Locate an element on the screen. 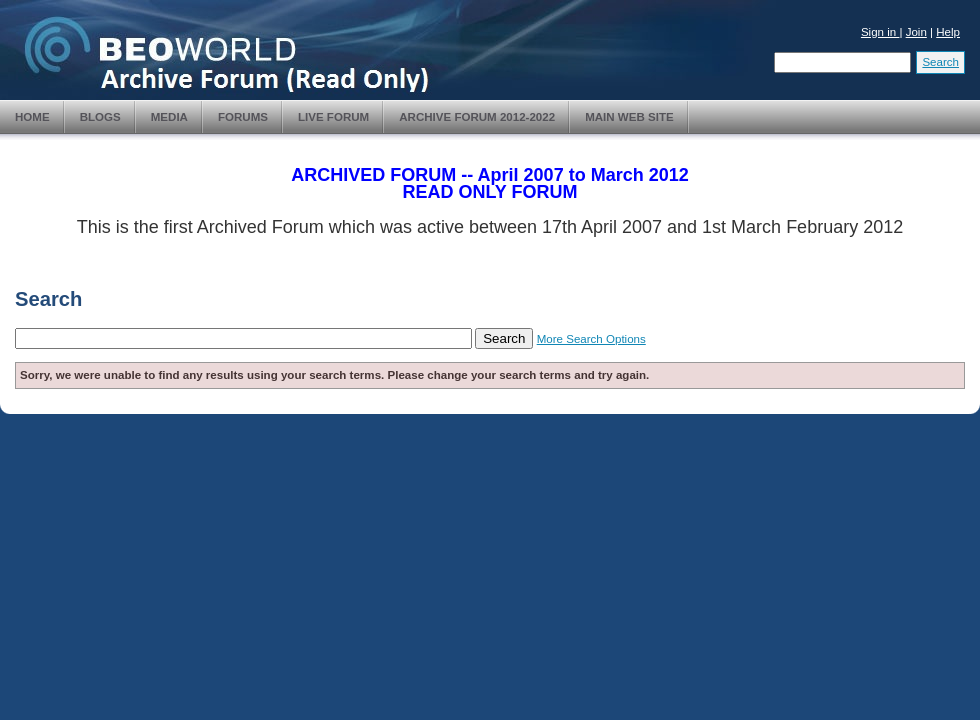 This screenshot has height=720, width=980. Help is located at coordinates (948, 32).